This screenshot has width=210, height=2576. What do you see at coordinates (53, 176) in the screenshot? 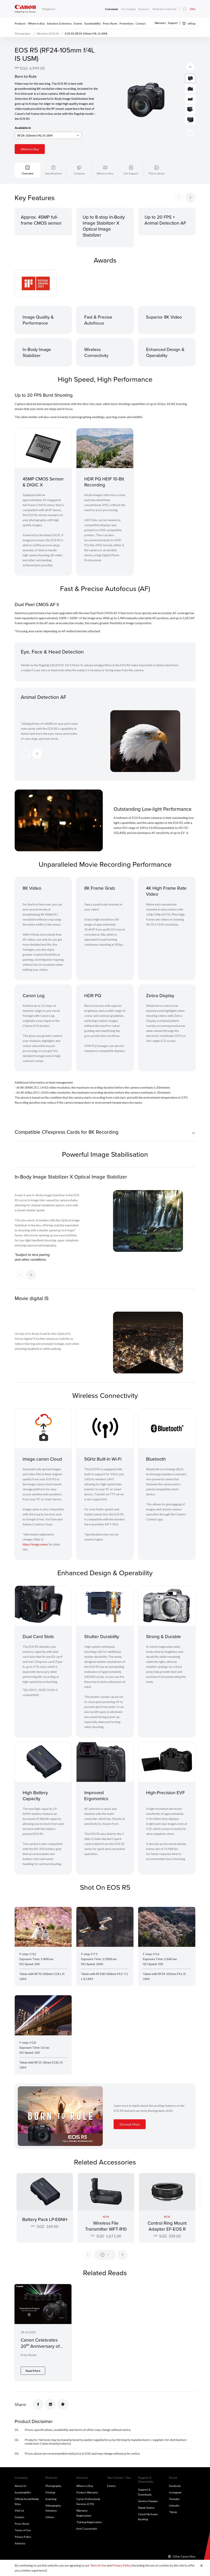
I see `Specifications` at bounding box center [53, 176].